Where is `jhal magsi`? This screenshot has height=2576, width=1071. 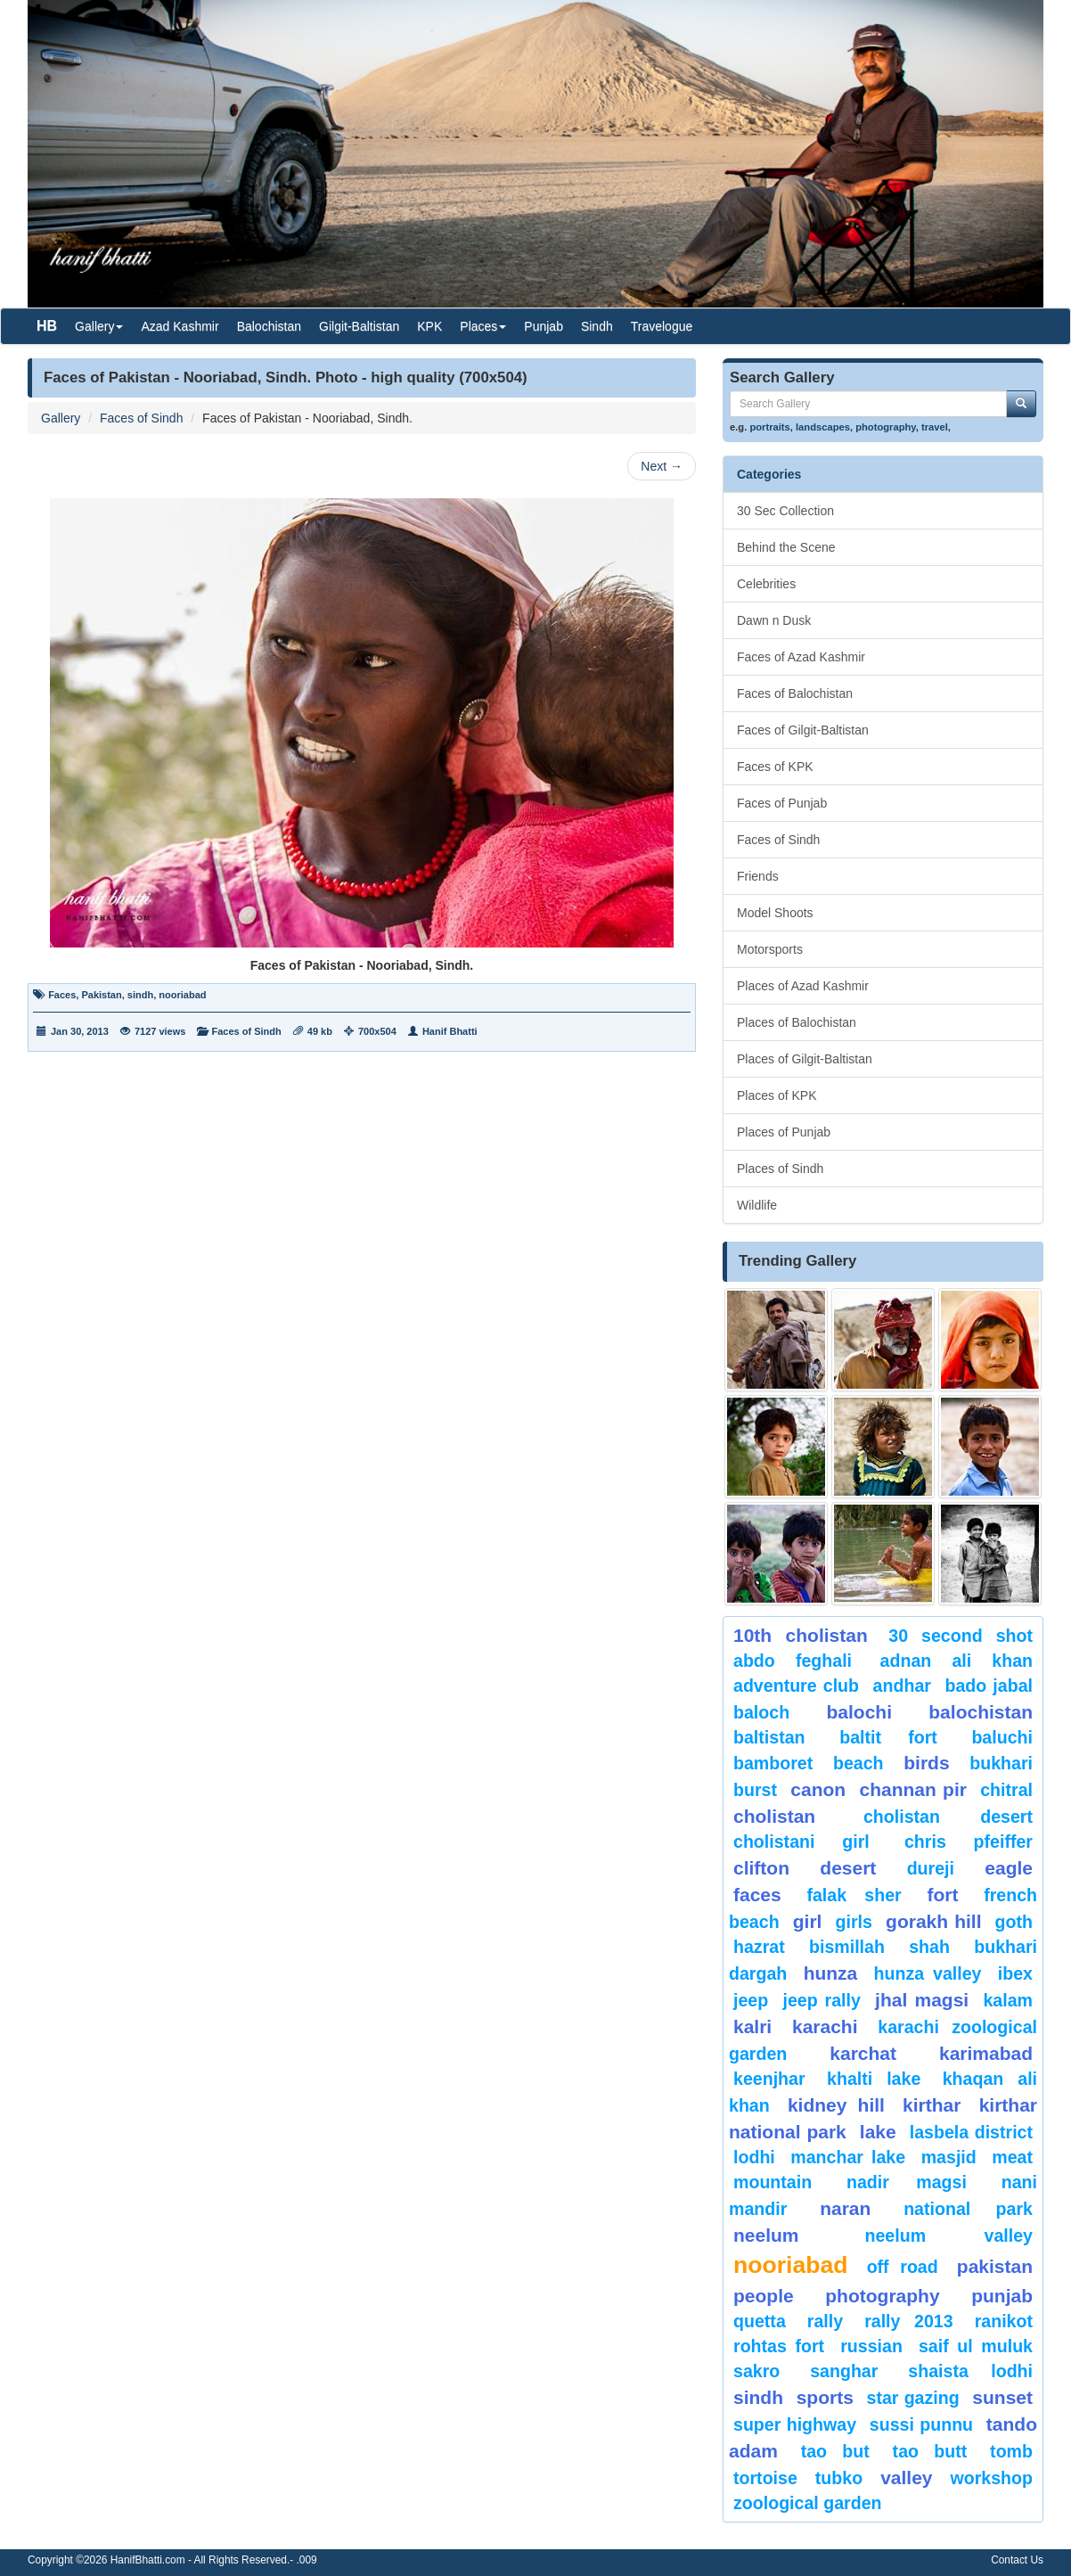 jhal magsi is located at coordinates (922, 1999).